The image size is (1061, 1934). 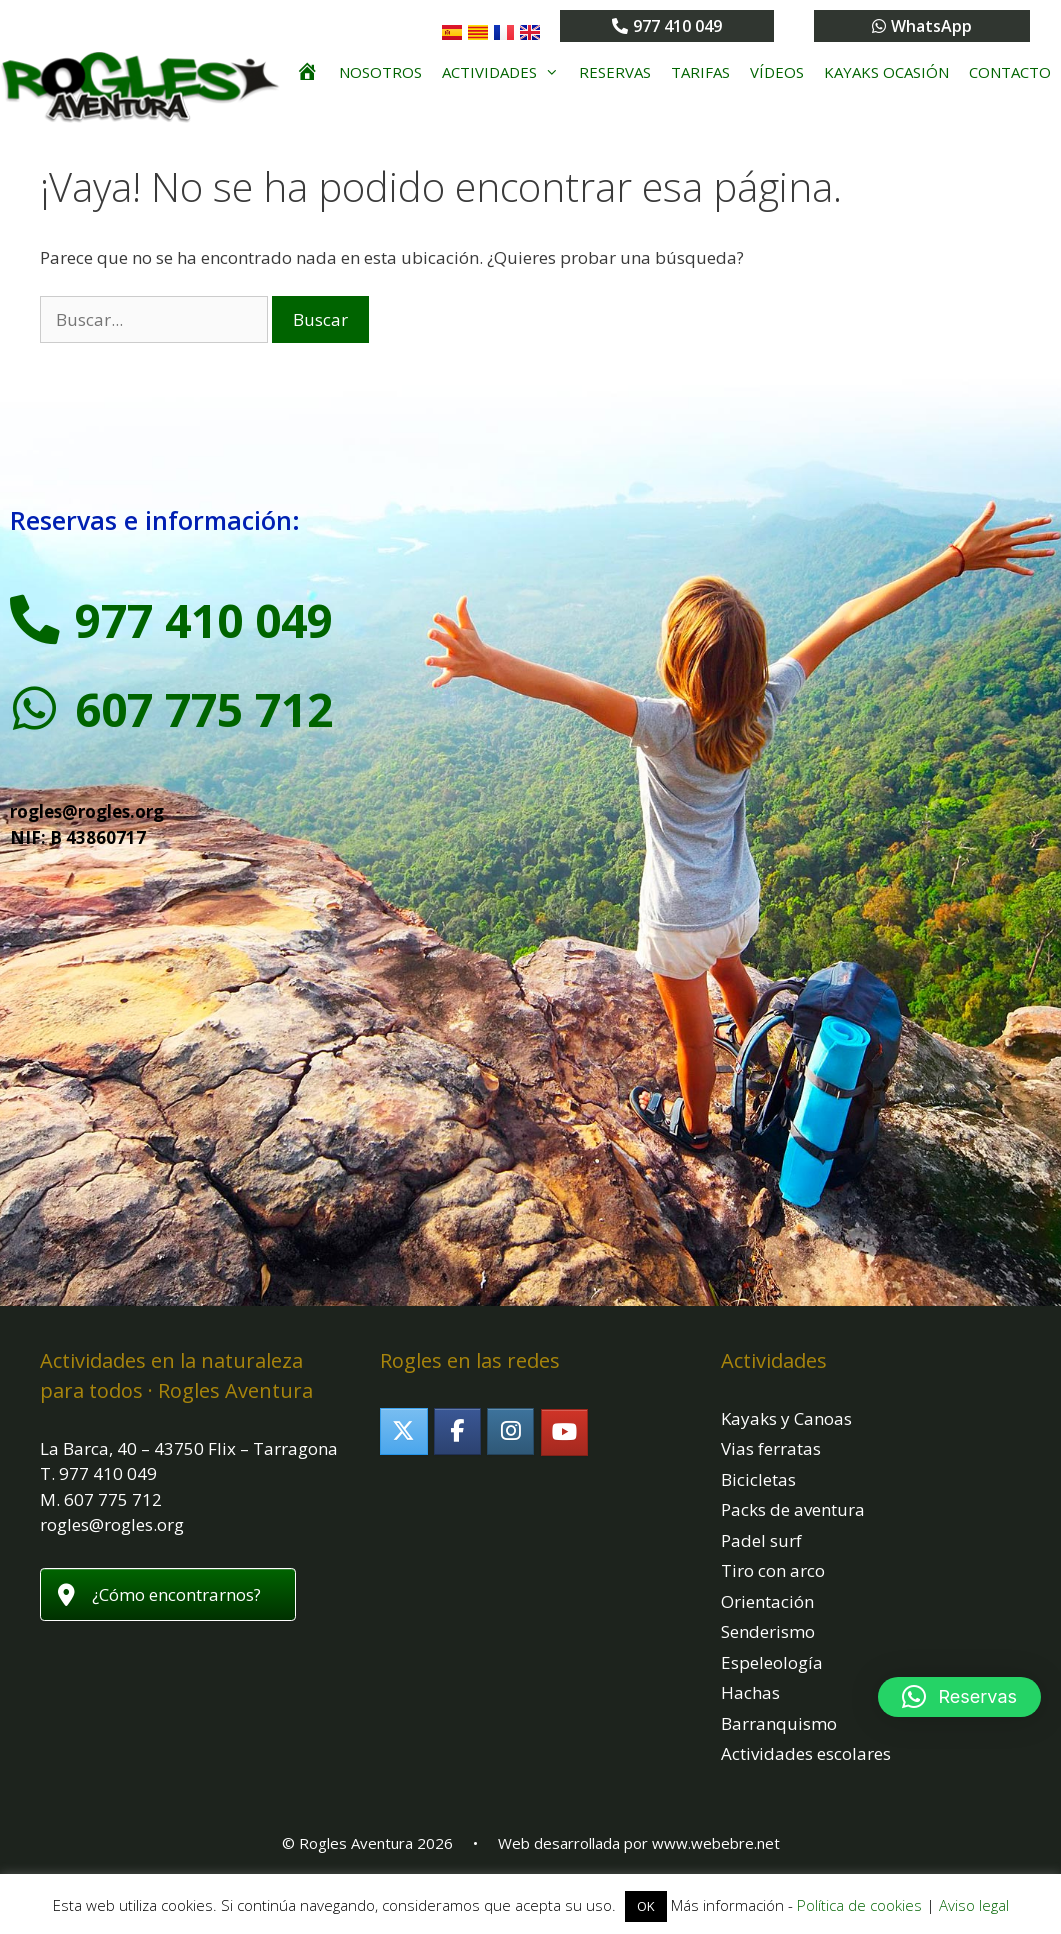 I want to click on Tiro con arco, so click(x=773, y=1570).